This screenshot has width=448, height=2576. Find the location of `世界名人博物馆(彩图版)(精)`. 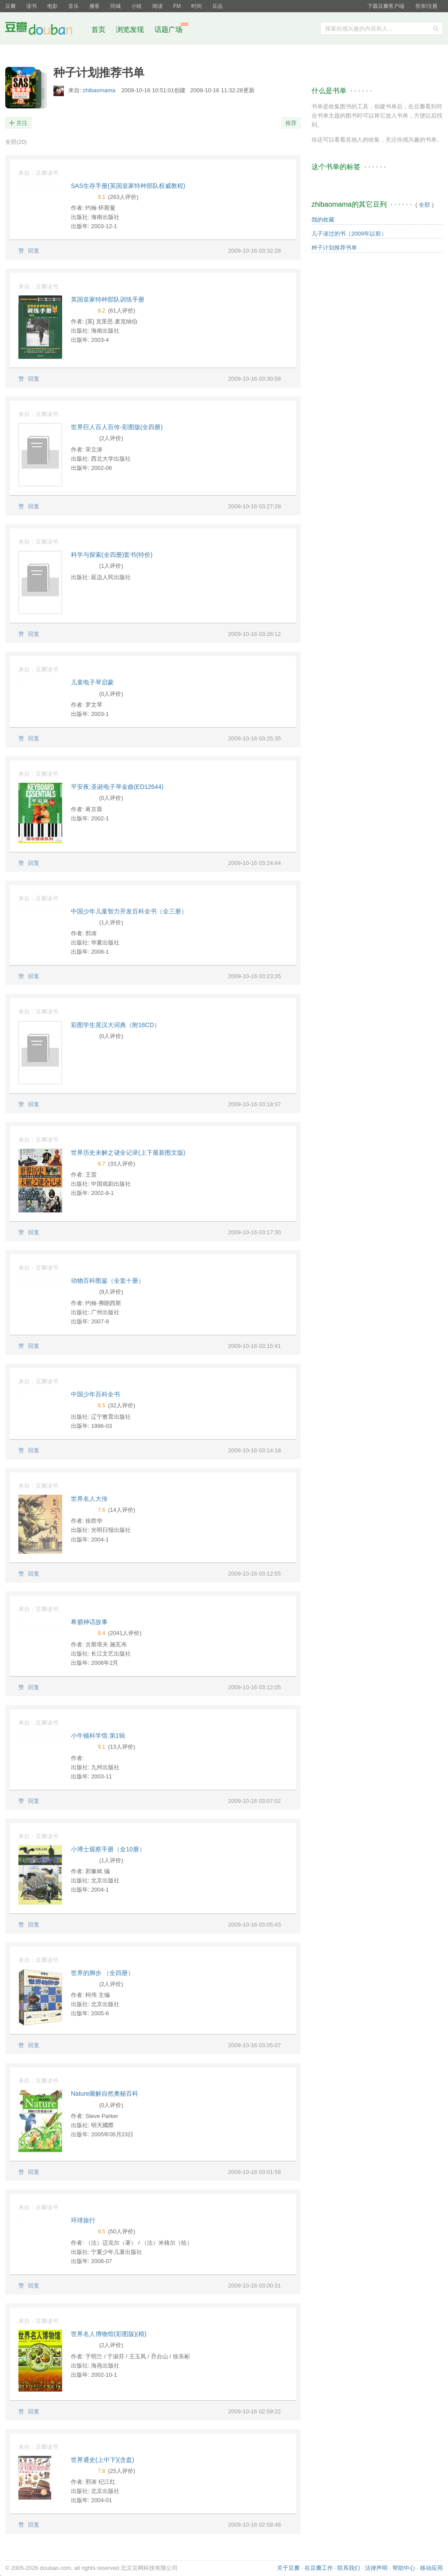

世界名人博物馆(彩图版)(精) is located at coordinates (109, 2333).